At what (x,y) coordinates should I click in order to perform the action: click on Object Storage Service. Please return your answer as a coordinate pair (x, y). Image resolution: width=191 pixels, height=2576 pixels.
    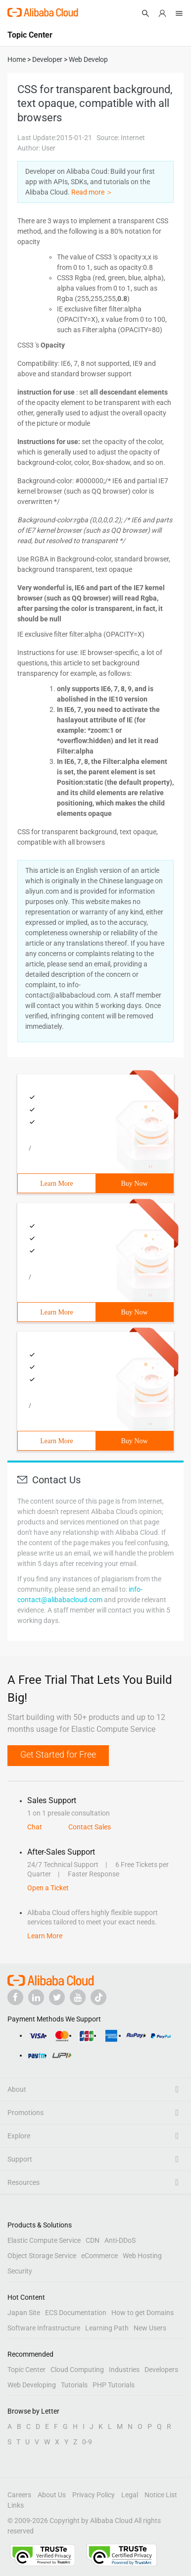
    Looking at the image, I should click on (41, 2256).